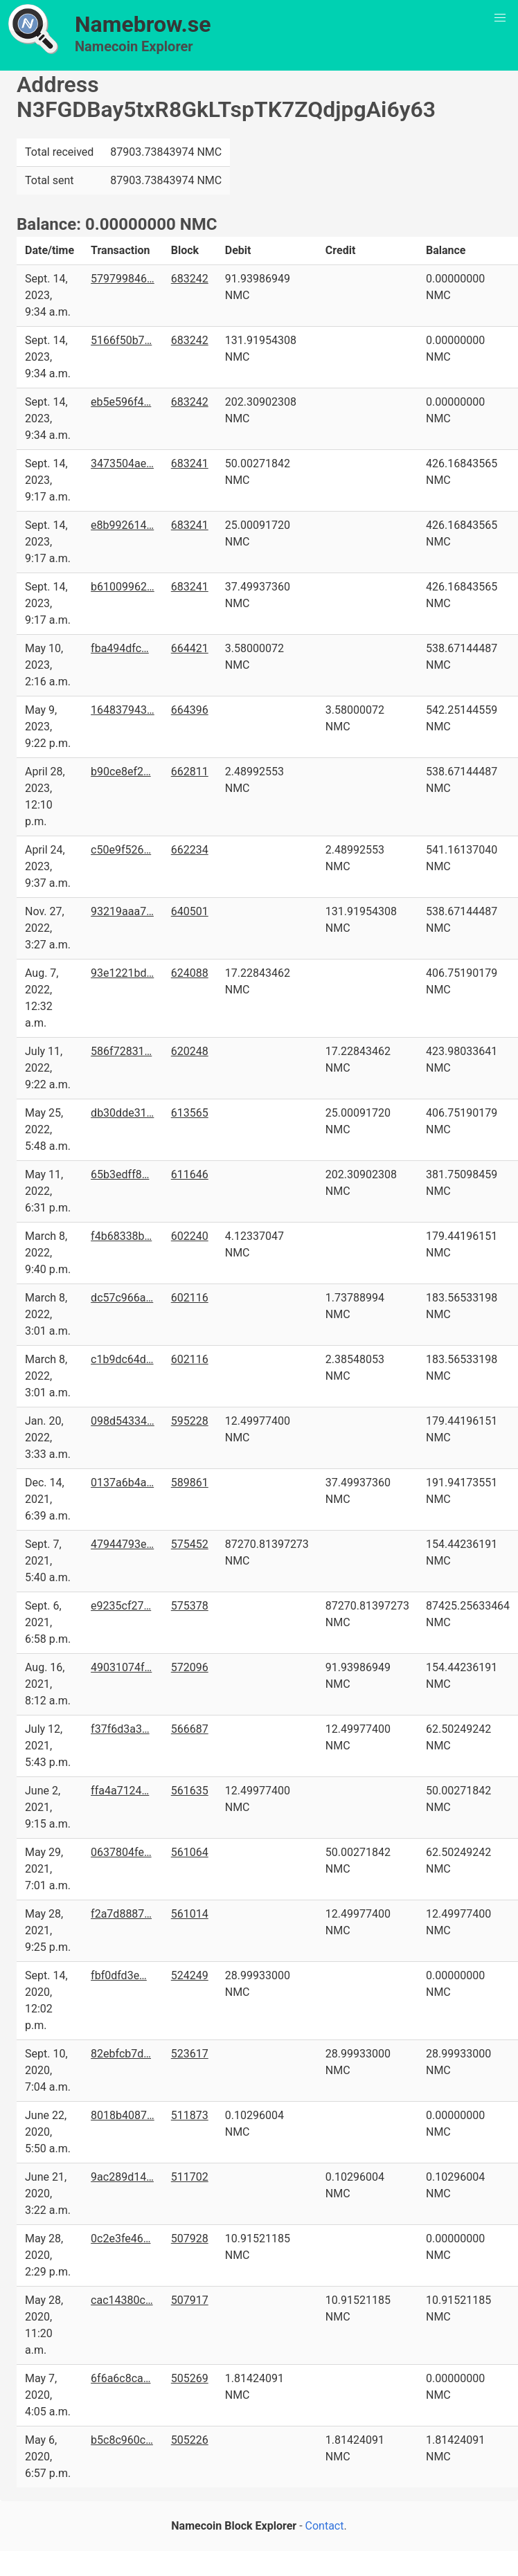 The width and height of the screenshot is (518, 2576). What do you see at coordinates (119, 1975) in the screenshot?
I see `fbf0dfd3e…` at bounding box center [119, 1975].